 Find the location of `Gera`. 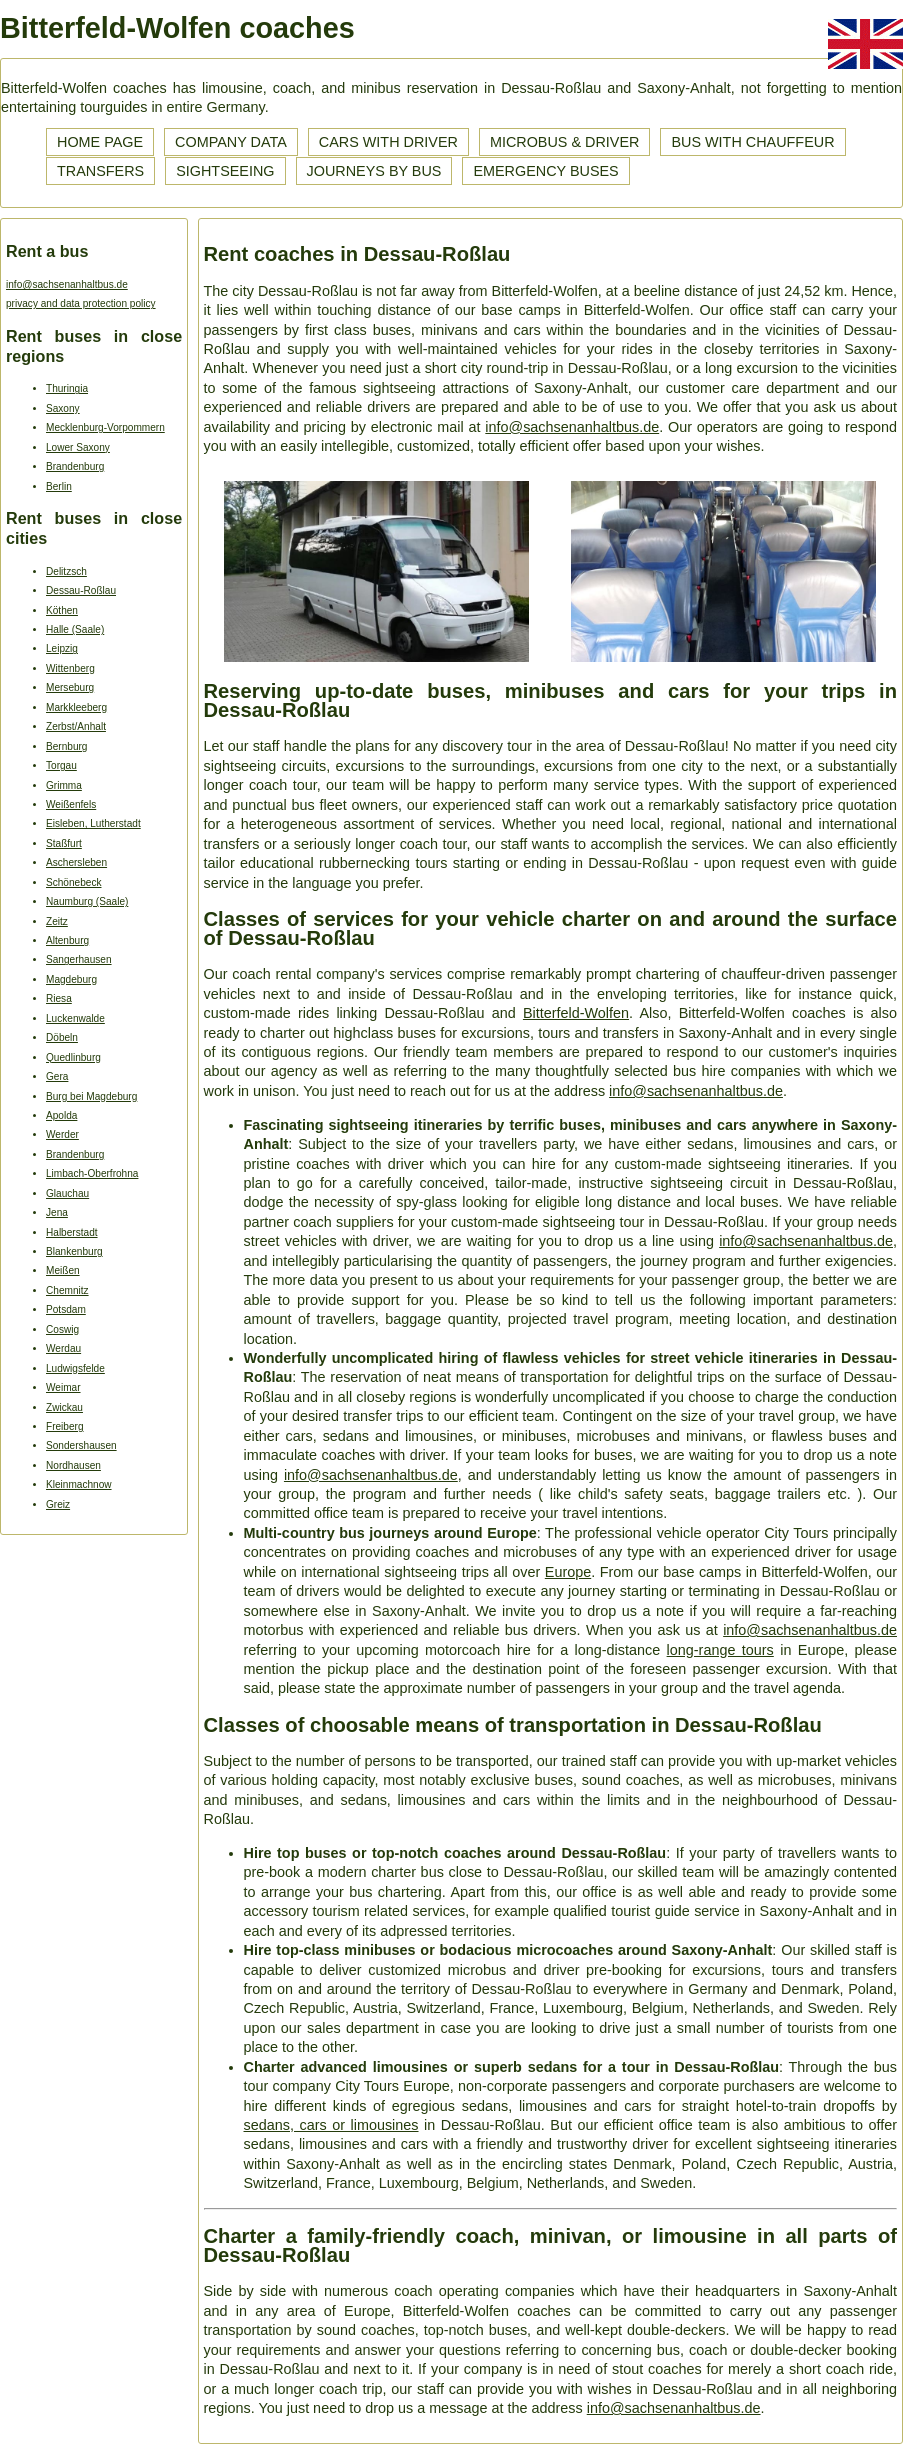

Gera is located at coordinates (57, 1076).